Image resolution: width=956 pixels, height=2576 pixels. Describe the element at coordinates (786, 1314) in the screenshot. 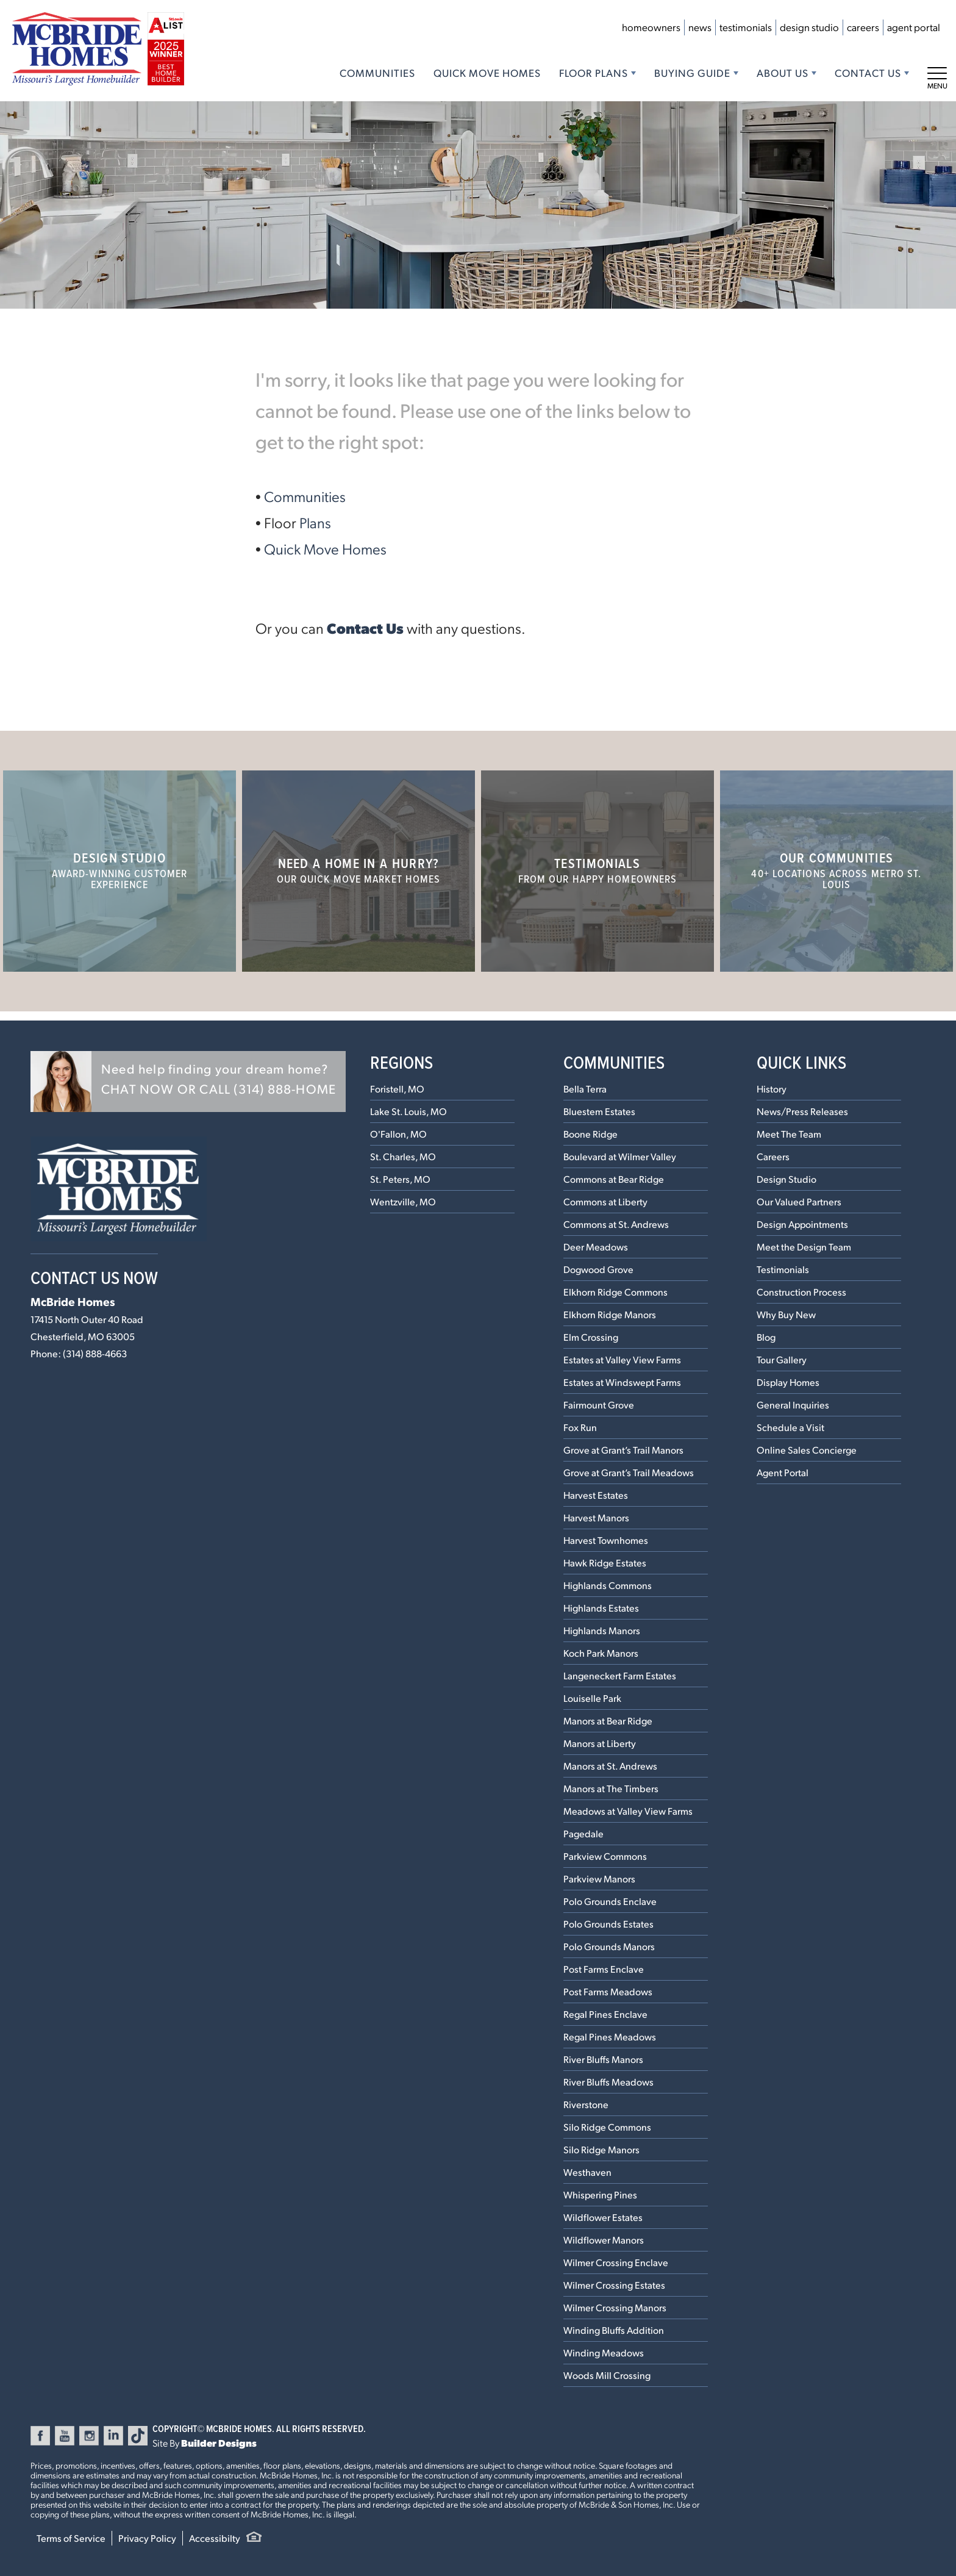

I see `Why Buy New` at that location.